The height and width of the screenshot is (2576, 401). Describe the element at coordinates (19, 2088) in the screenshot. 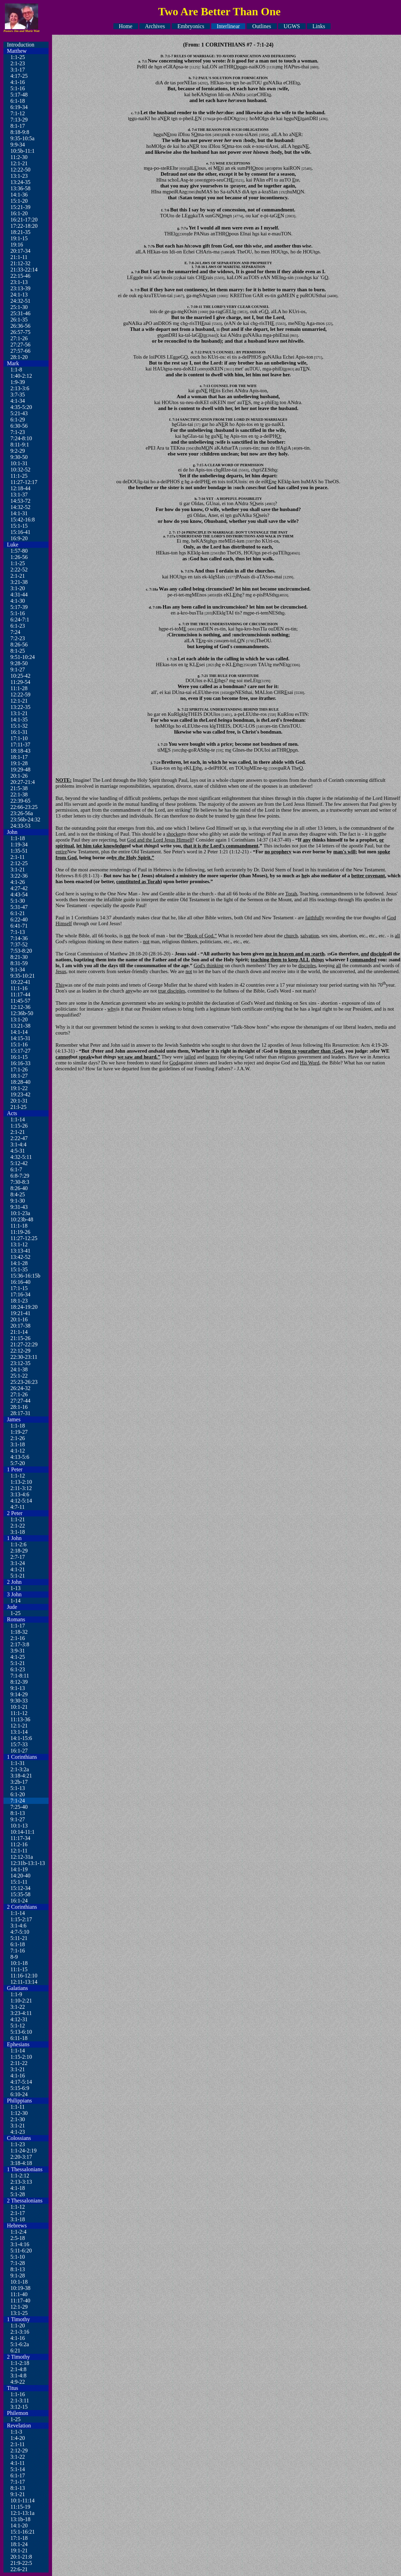

I see `5:15-6:9` at that location.